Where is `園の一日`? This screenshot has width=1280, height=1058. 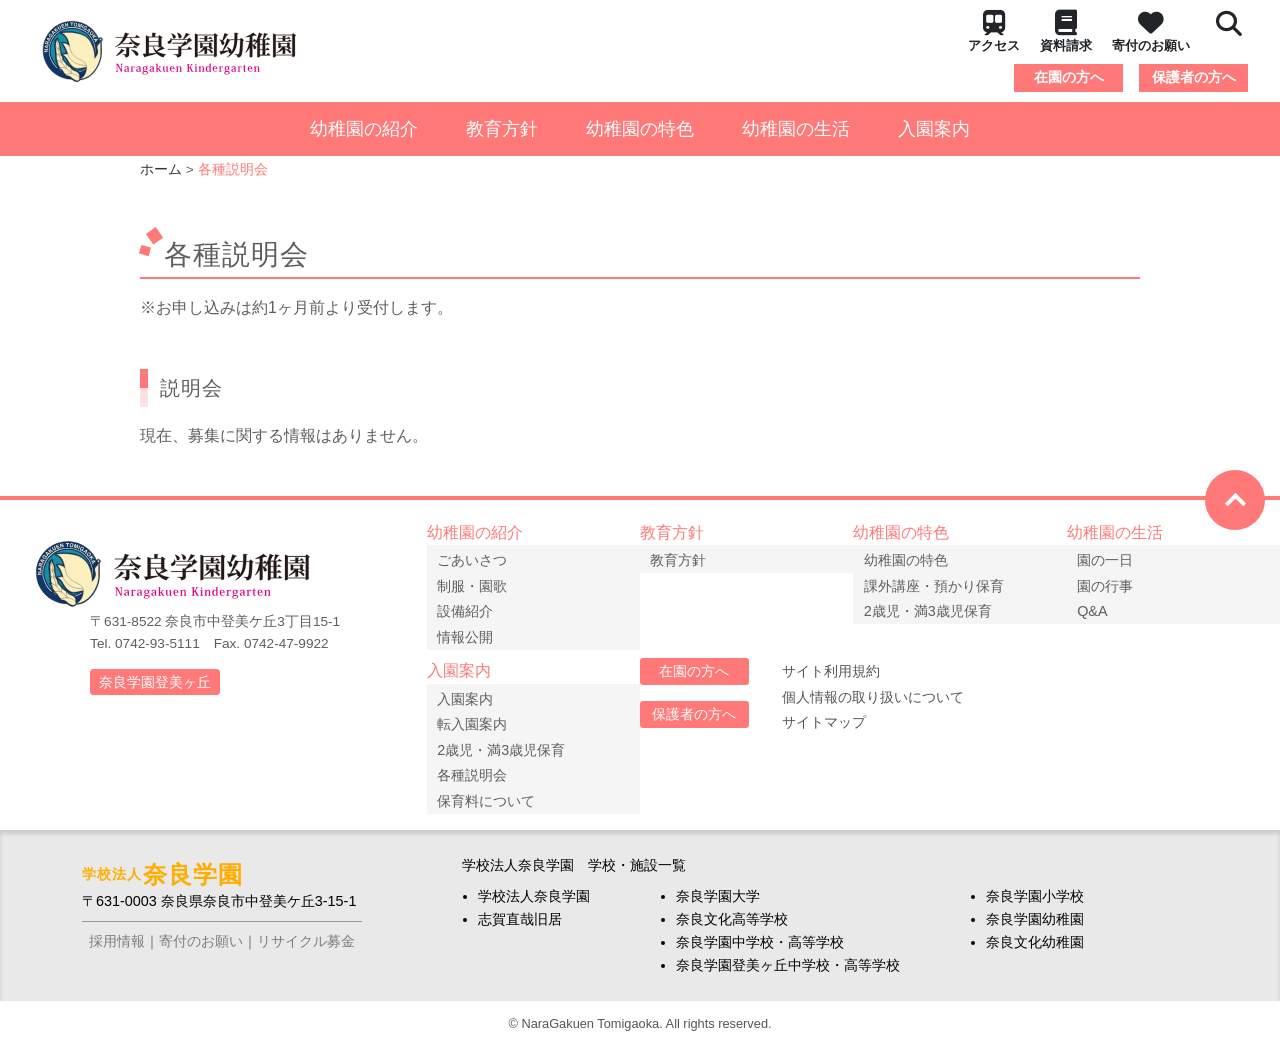
園の一日 is located at coordinates (1111, 558).